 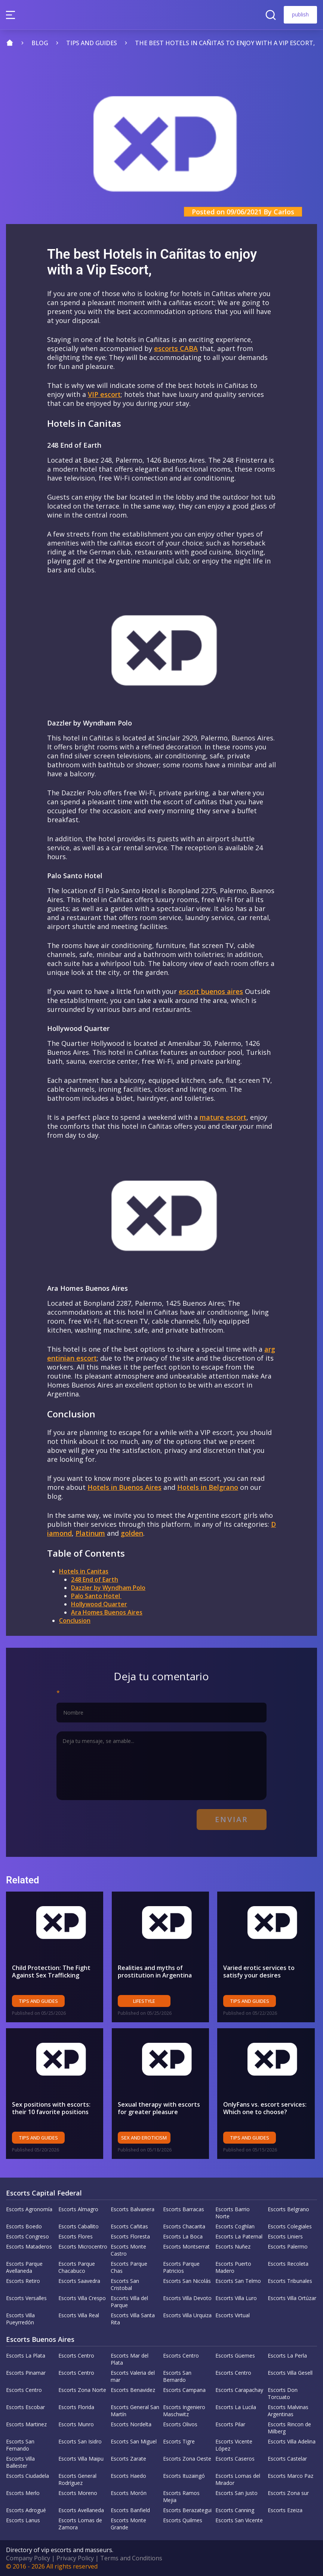 What do you see at coordinates (184, 2389) in the screenshot?
I see `Escorts Campana` at bounding box center [184, 2389].